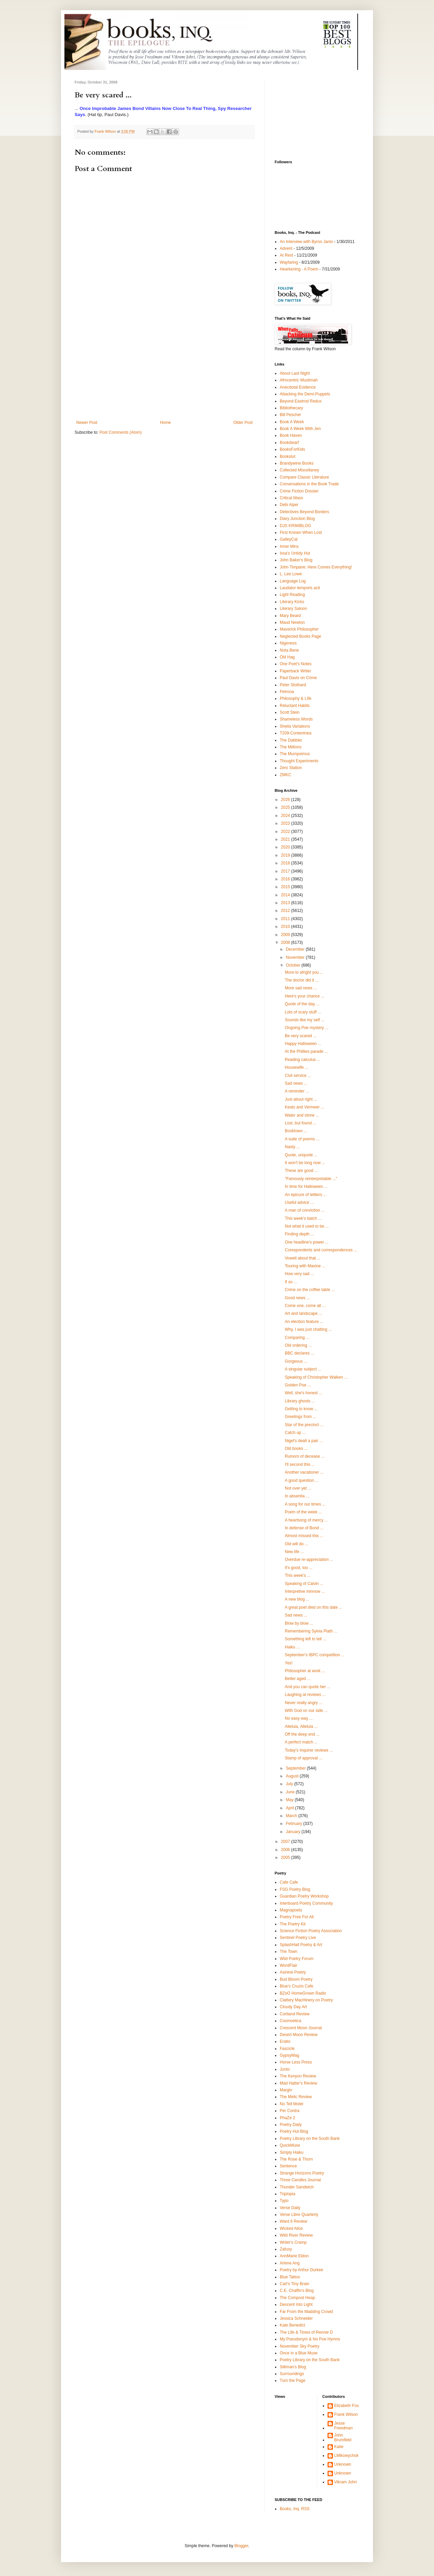  Describe the element at coordinates (295, 753) in the screenshot. I see `The Mumpsimus` at that location.